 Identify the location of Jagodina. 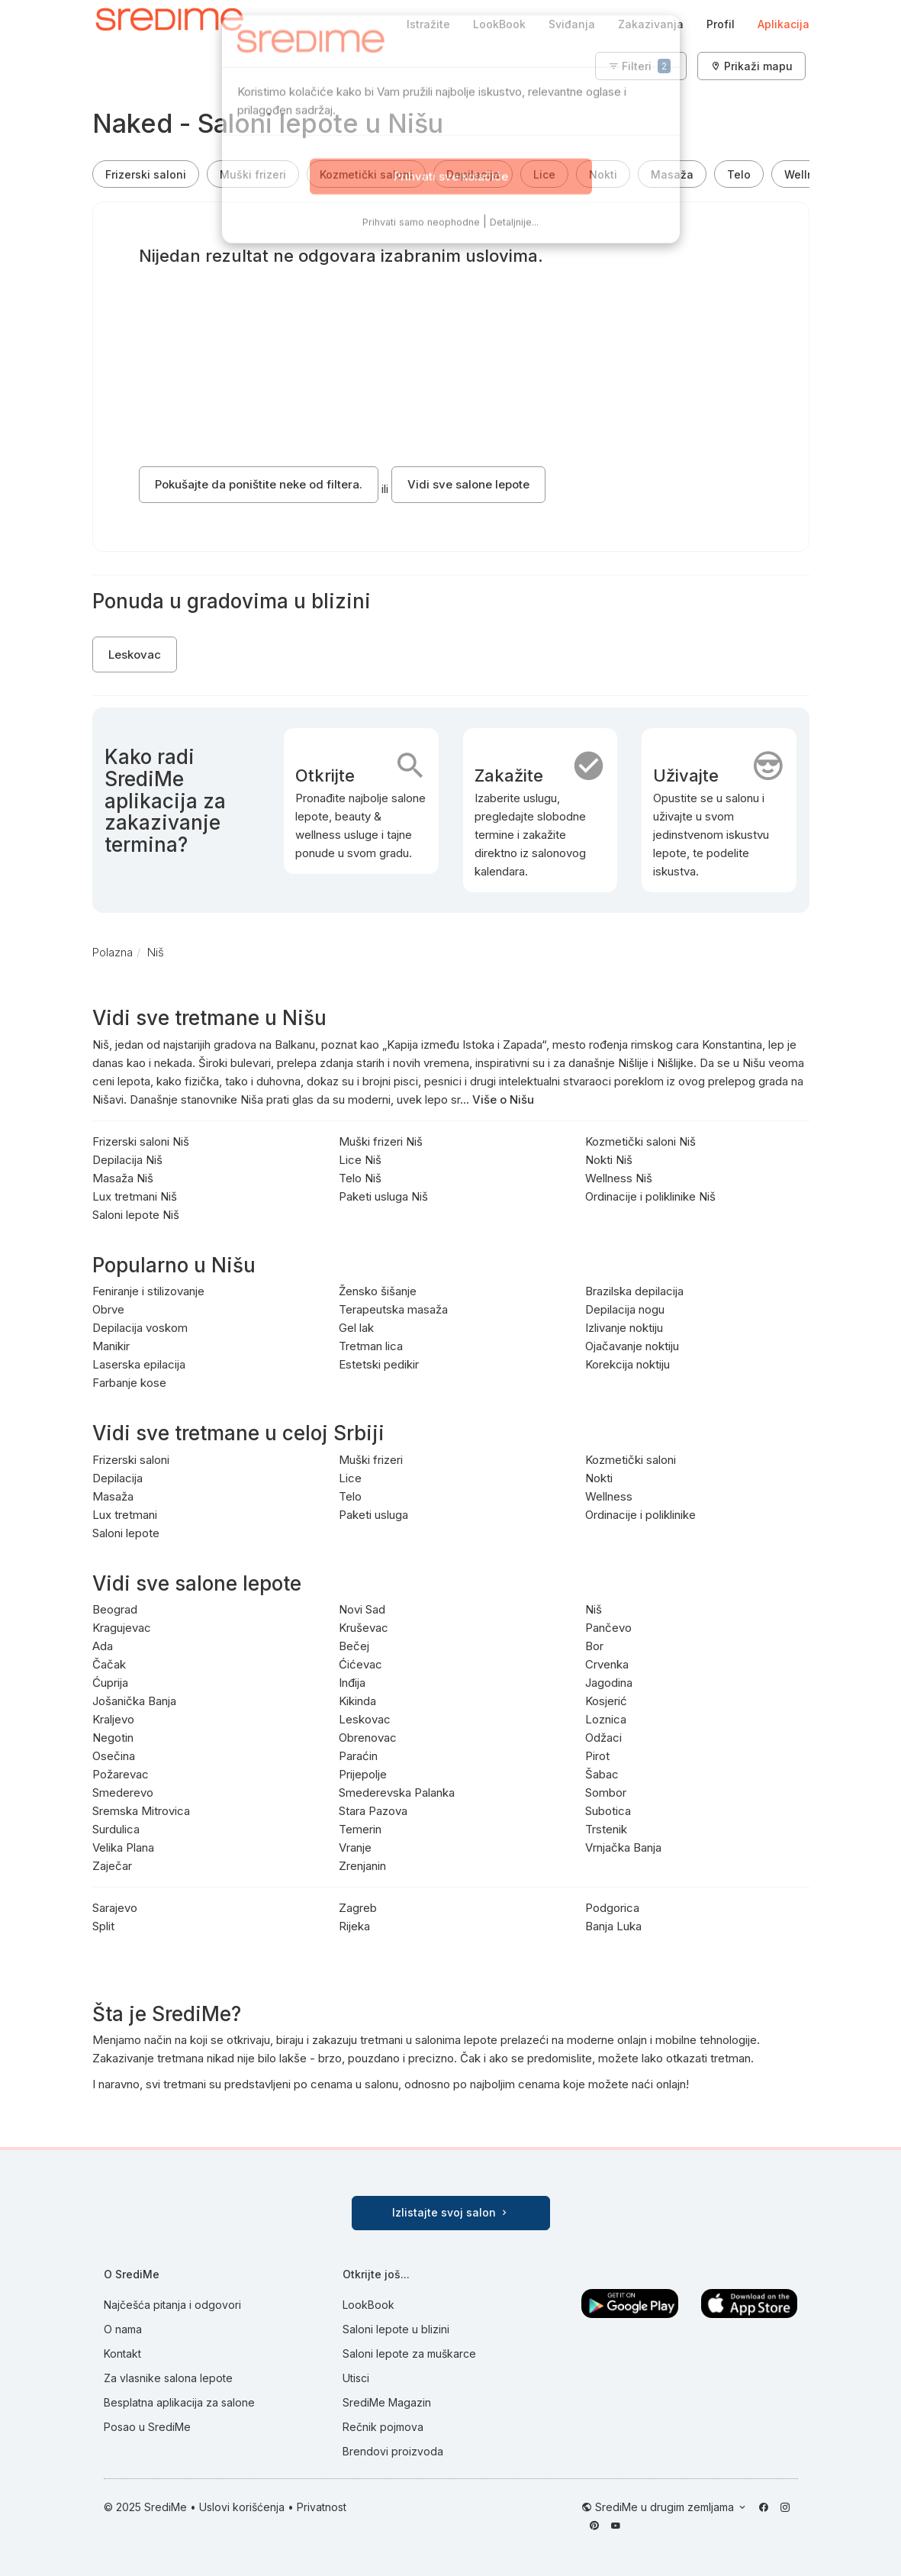
(608, 1682).